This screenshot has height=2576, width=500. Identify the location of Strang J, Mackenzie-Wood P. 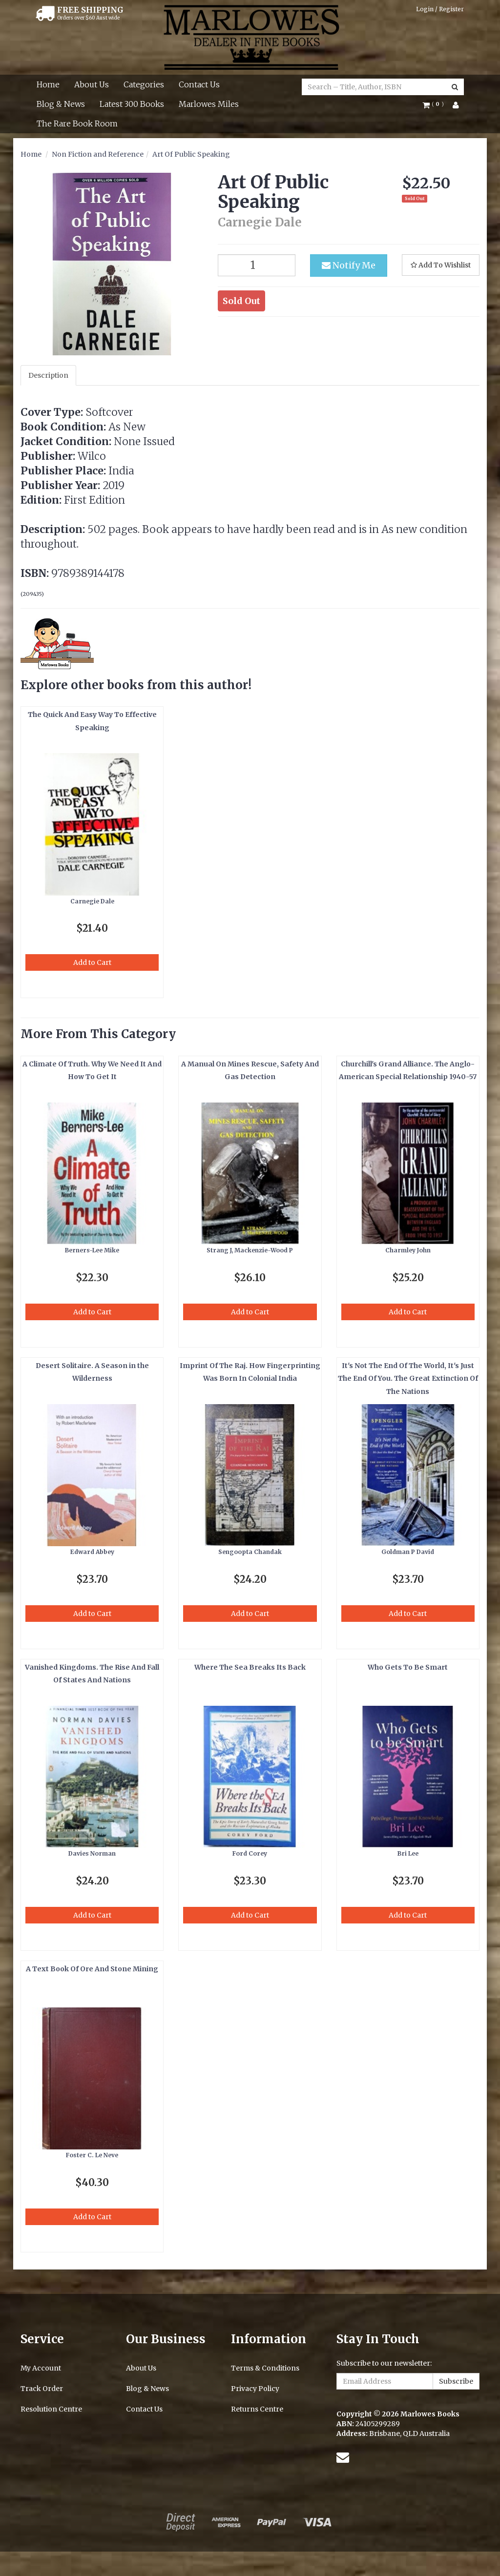
(250, 1250).